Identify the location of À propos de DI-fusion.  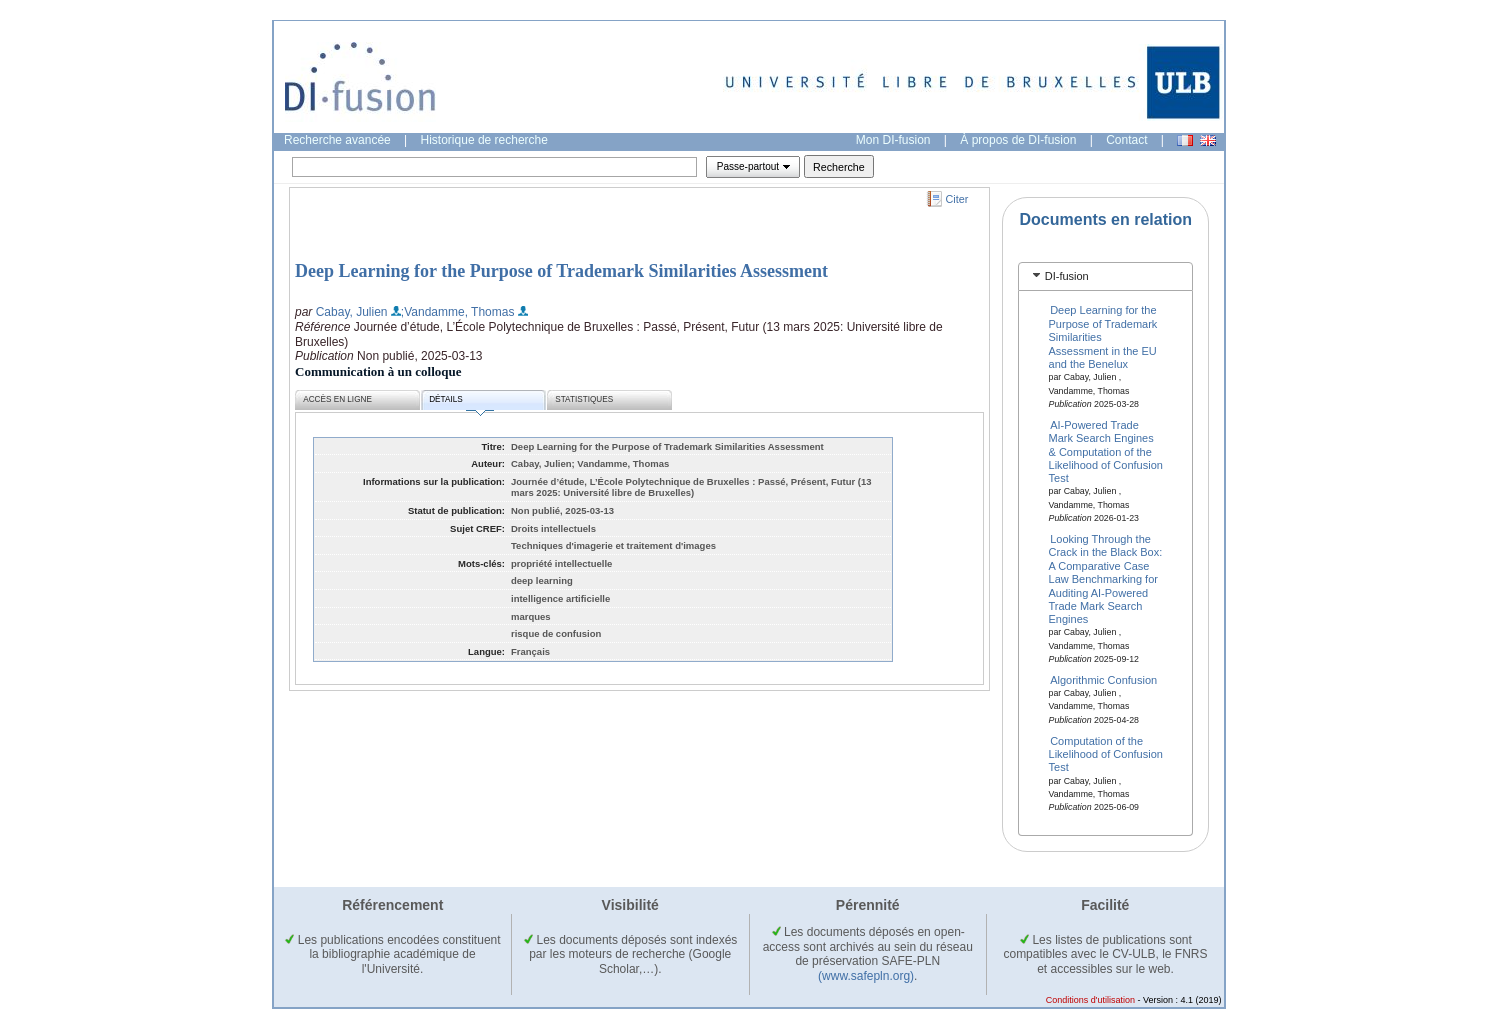
(1018, 140).